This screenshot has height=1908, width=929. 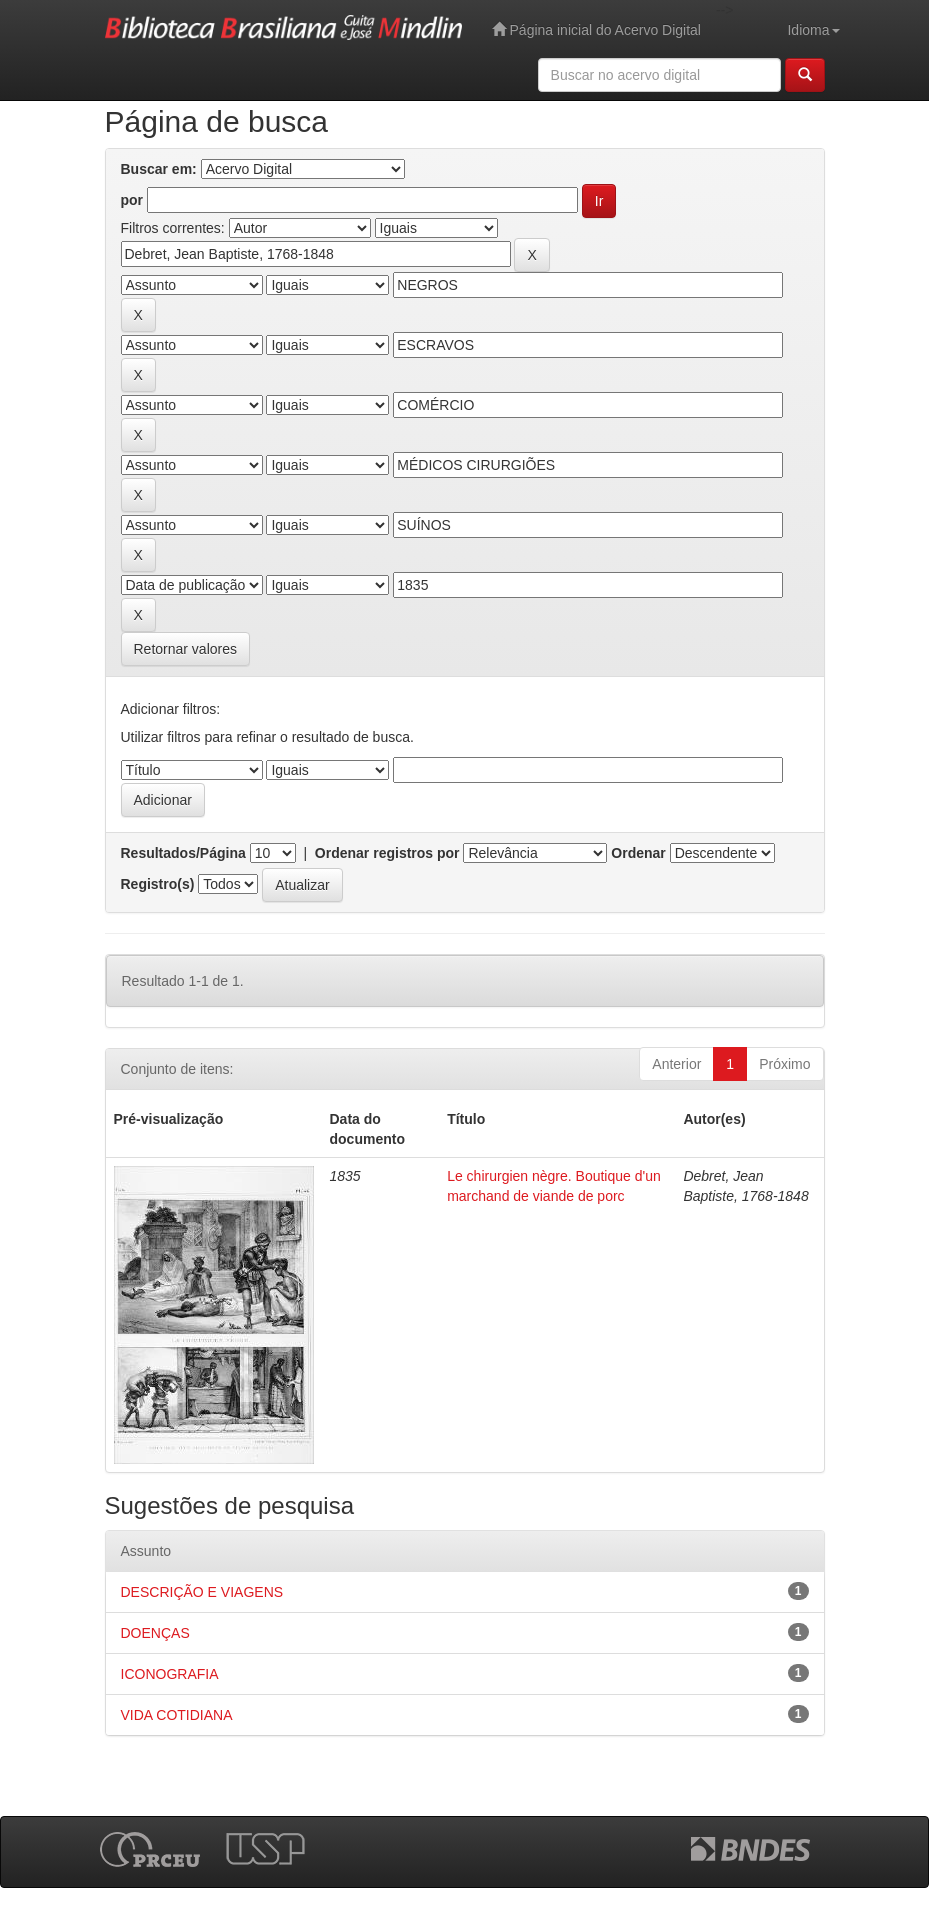 I want to click on ICONOGRAFIA, so click(x=170, y=1674).